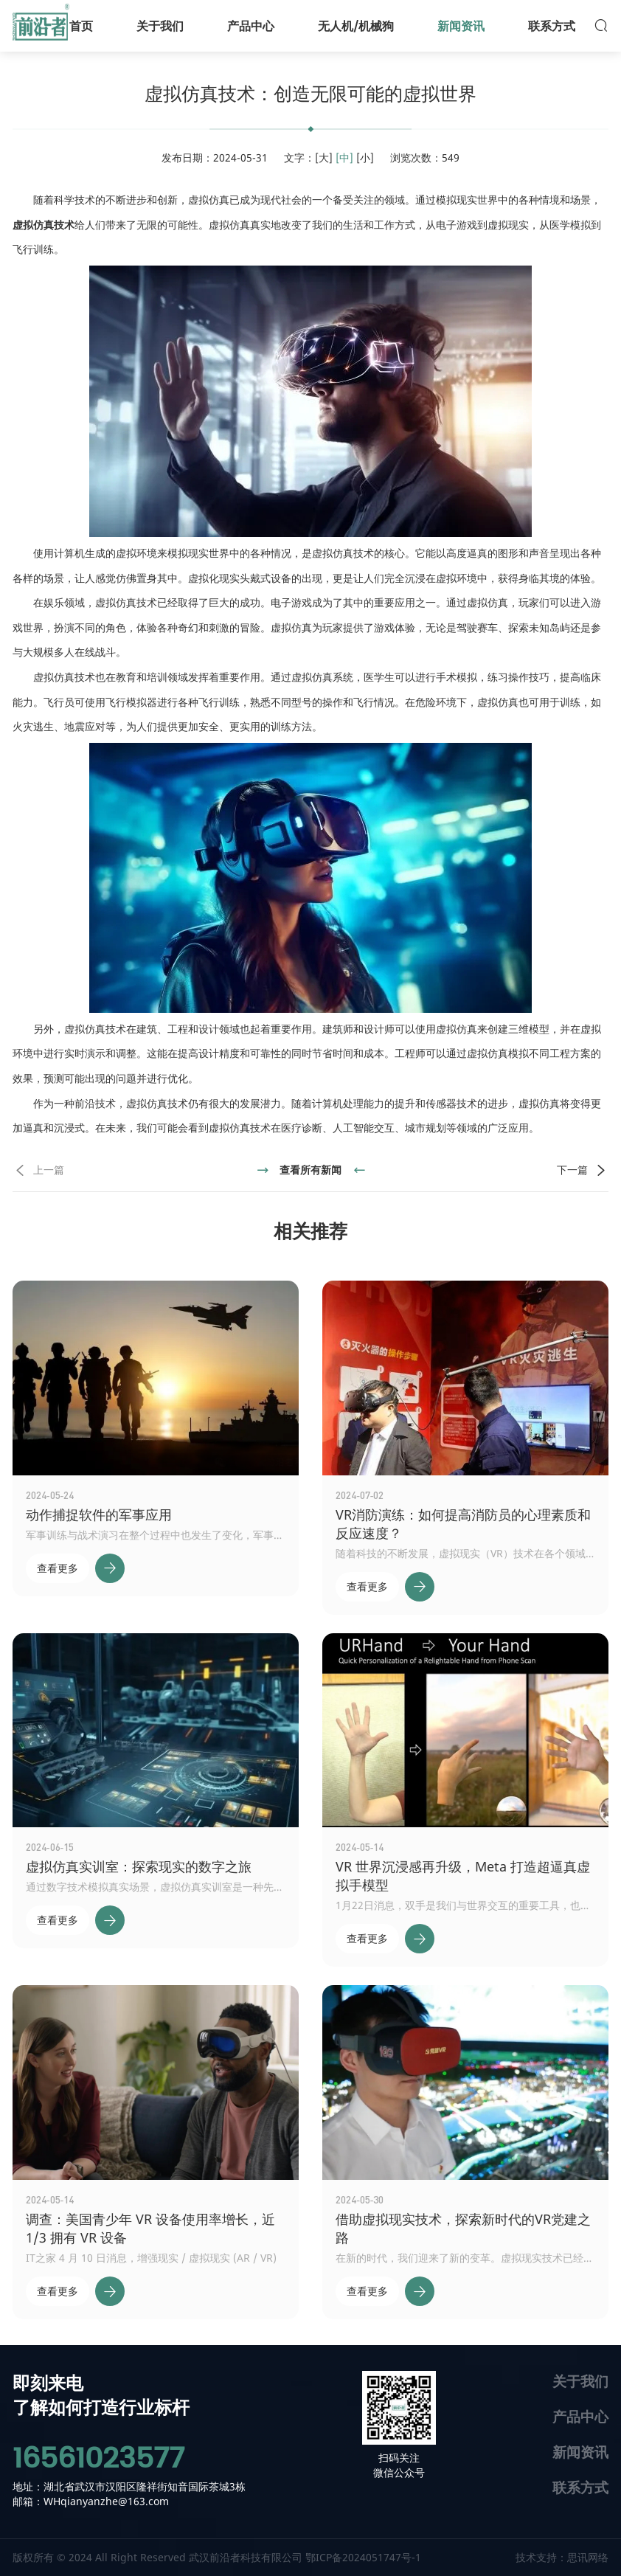  Describe the element at coordinates (580, 2487) in the screenshot. I see `联系方式` at that location.